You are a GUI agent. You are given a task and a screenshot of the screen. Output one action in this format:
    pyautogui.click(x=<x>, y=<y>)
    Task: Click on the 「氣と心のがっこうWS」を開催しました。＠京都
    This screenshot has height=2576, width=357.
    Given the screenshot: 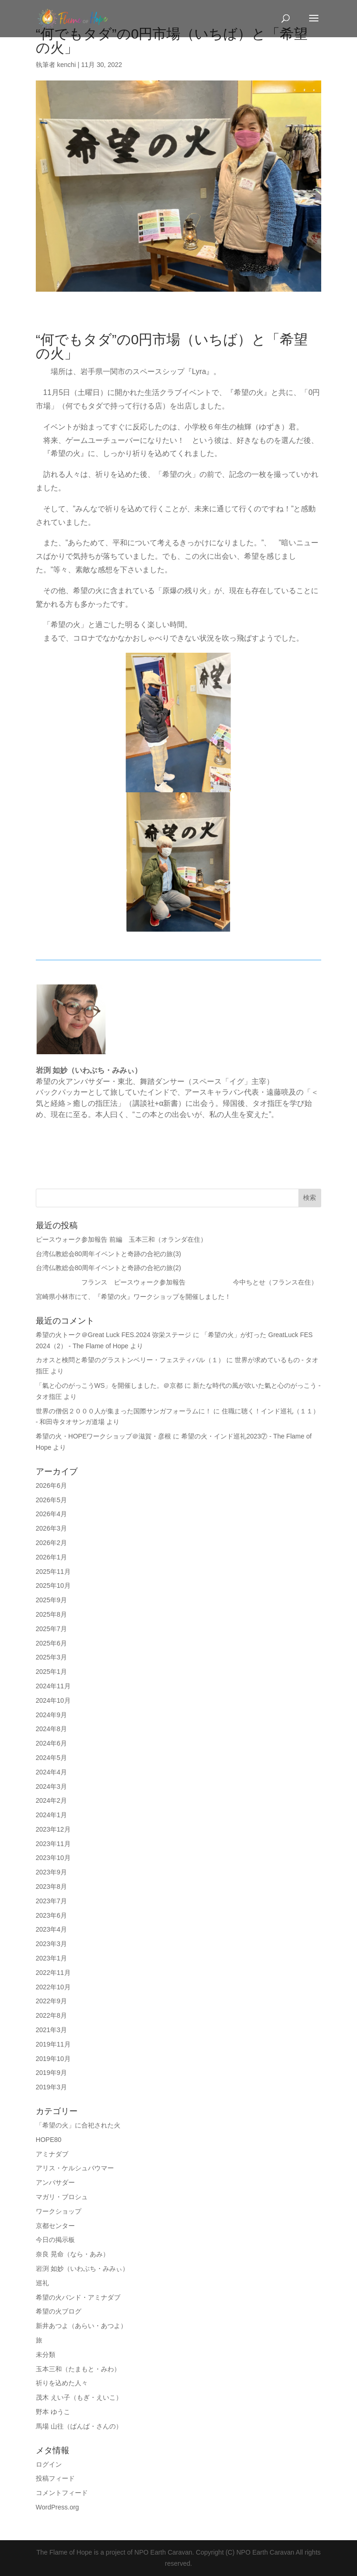 What is the action you would take?
    pyautogui.click(x=109, y=1385)
    